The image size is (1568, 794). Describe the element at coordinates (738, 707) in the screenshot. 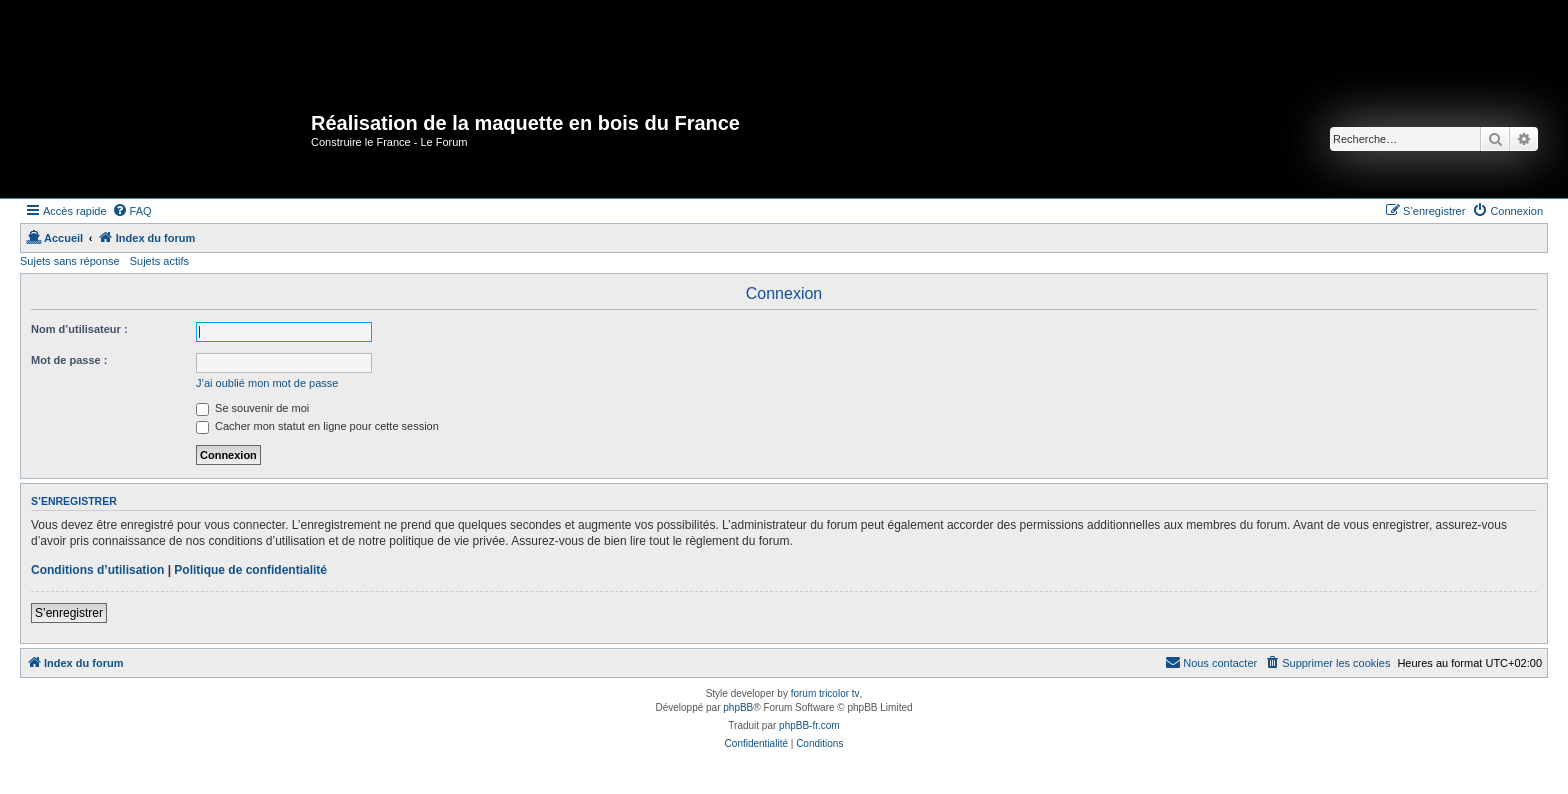

I see `phpBB` at that location.